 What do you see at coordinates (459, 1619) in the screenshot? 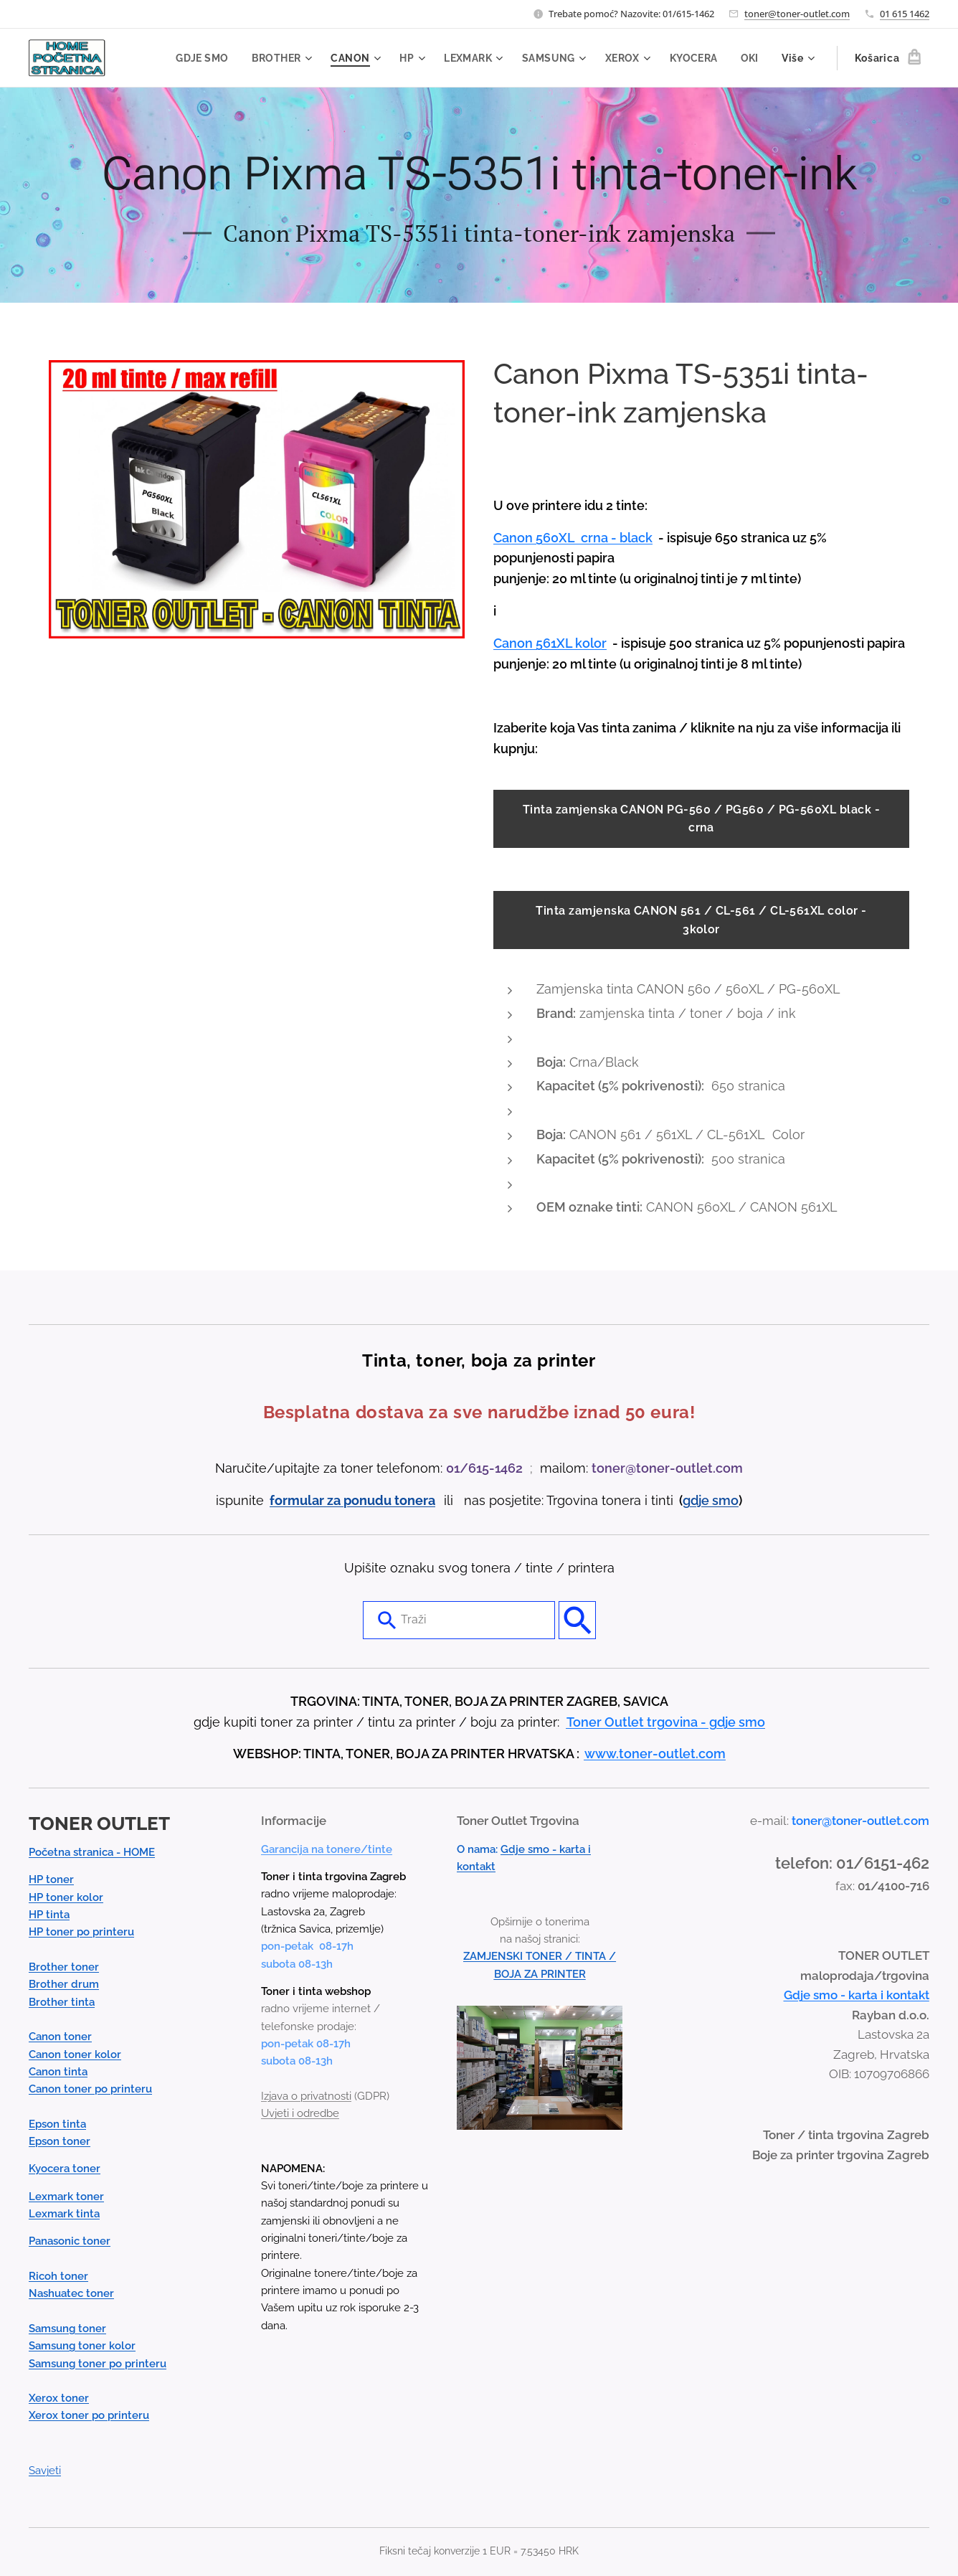
I see `[combobox]` at bounding box center [459, 1619].